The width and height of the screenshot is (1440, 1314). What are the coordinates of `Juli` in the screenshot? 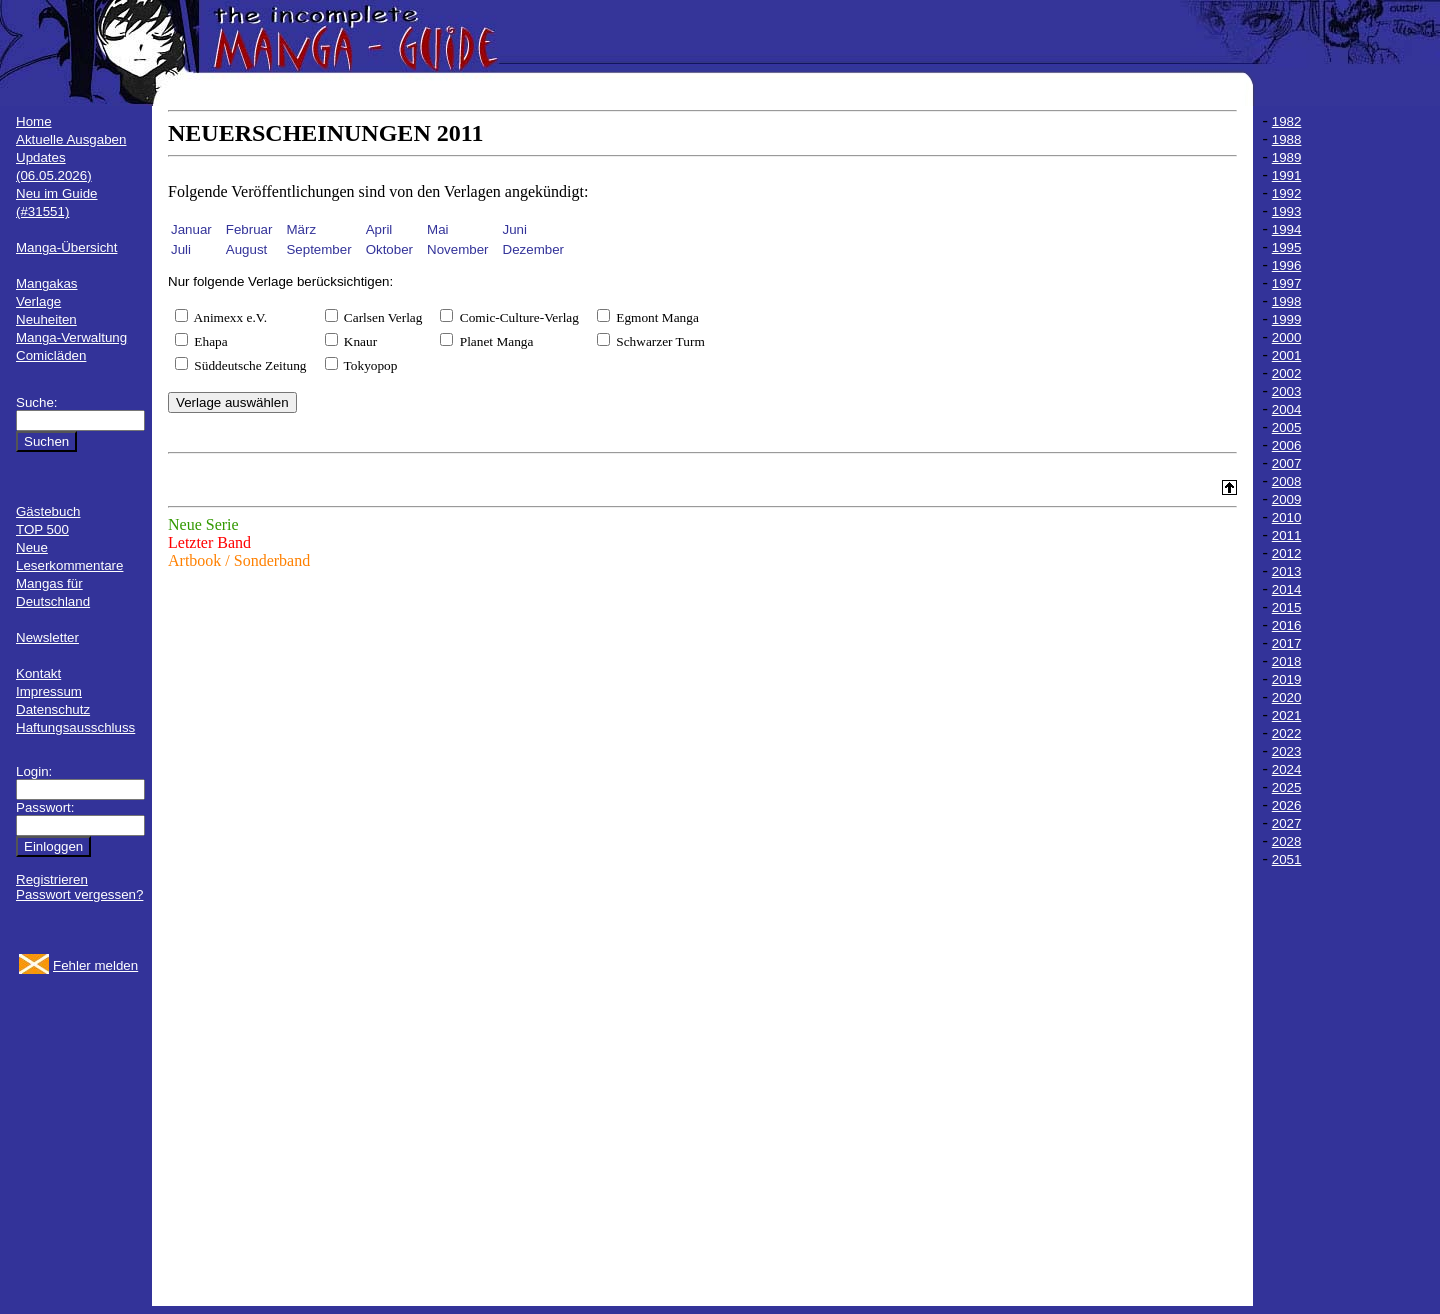 It's located at (181, 249).